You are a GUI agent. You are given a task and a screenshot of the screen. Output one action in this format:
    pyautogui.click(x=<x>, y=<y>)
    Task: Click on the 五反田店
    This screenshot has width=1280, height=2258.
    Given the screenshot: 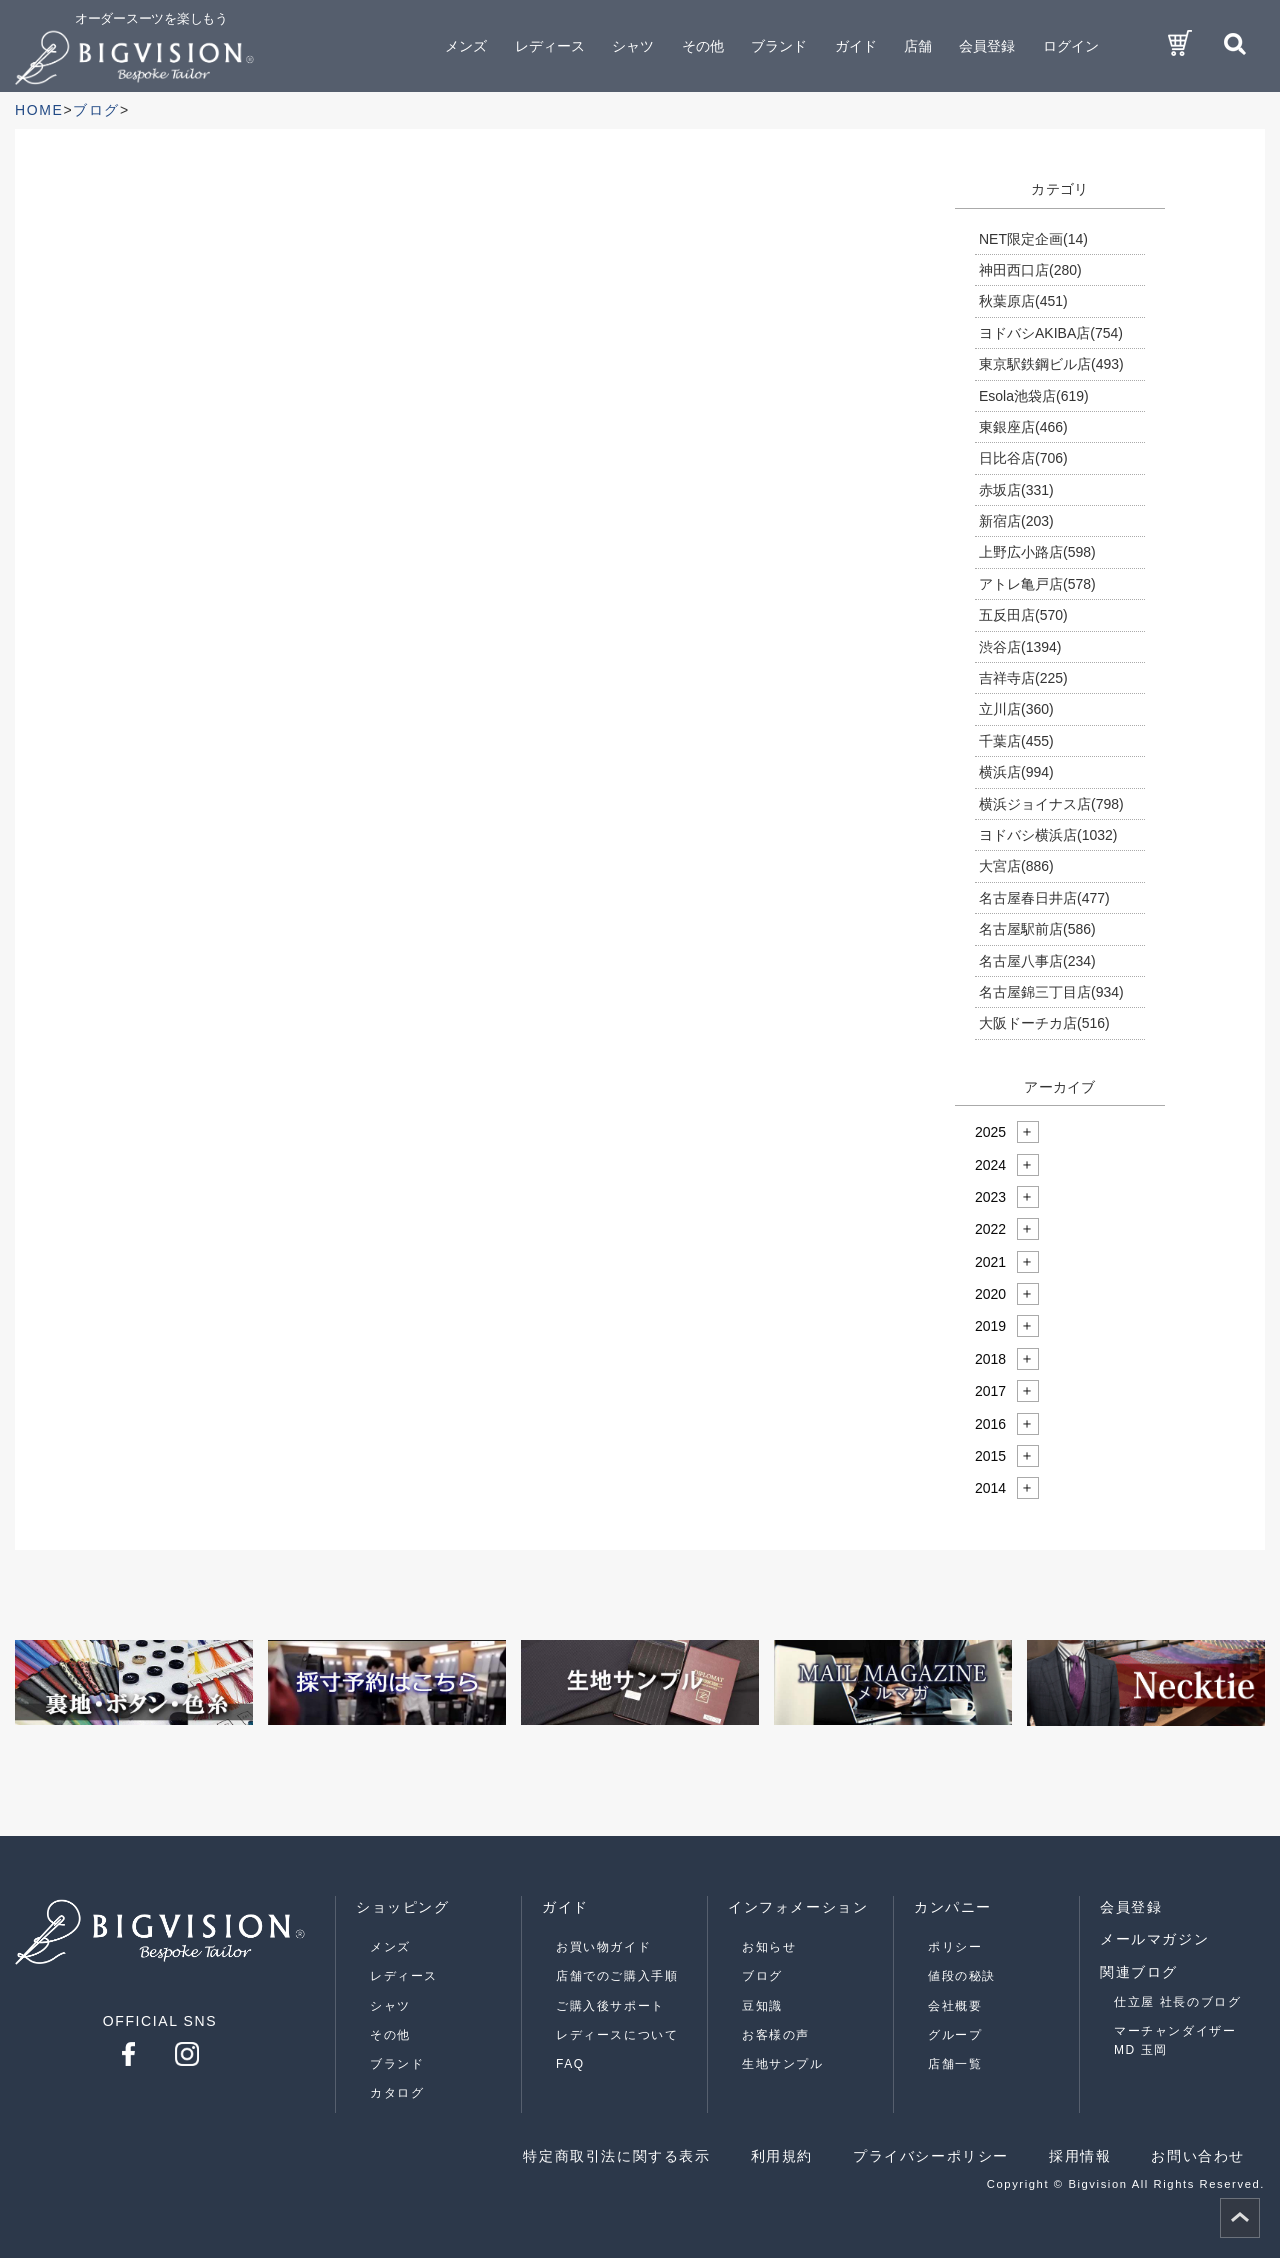 What is the action you would take?
    pyautogui.click(x=1023, y=615)
    